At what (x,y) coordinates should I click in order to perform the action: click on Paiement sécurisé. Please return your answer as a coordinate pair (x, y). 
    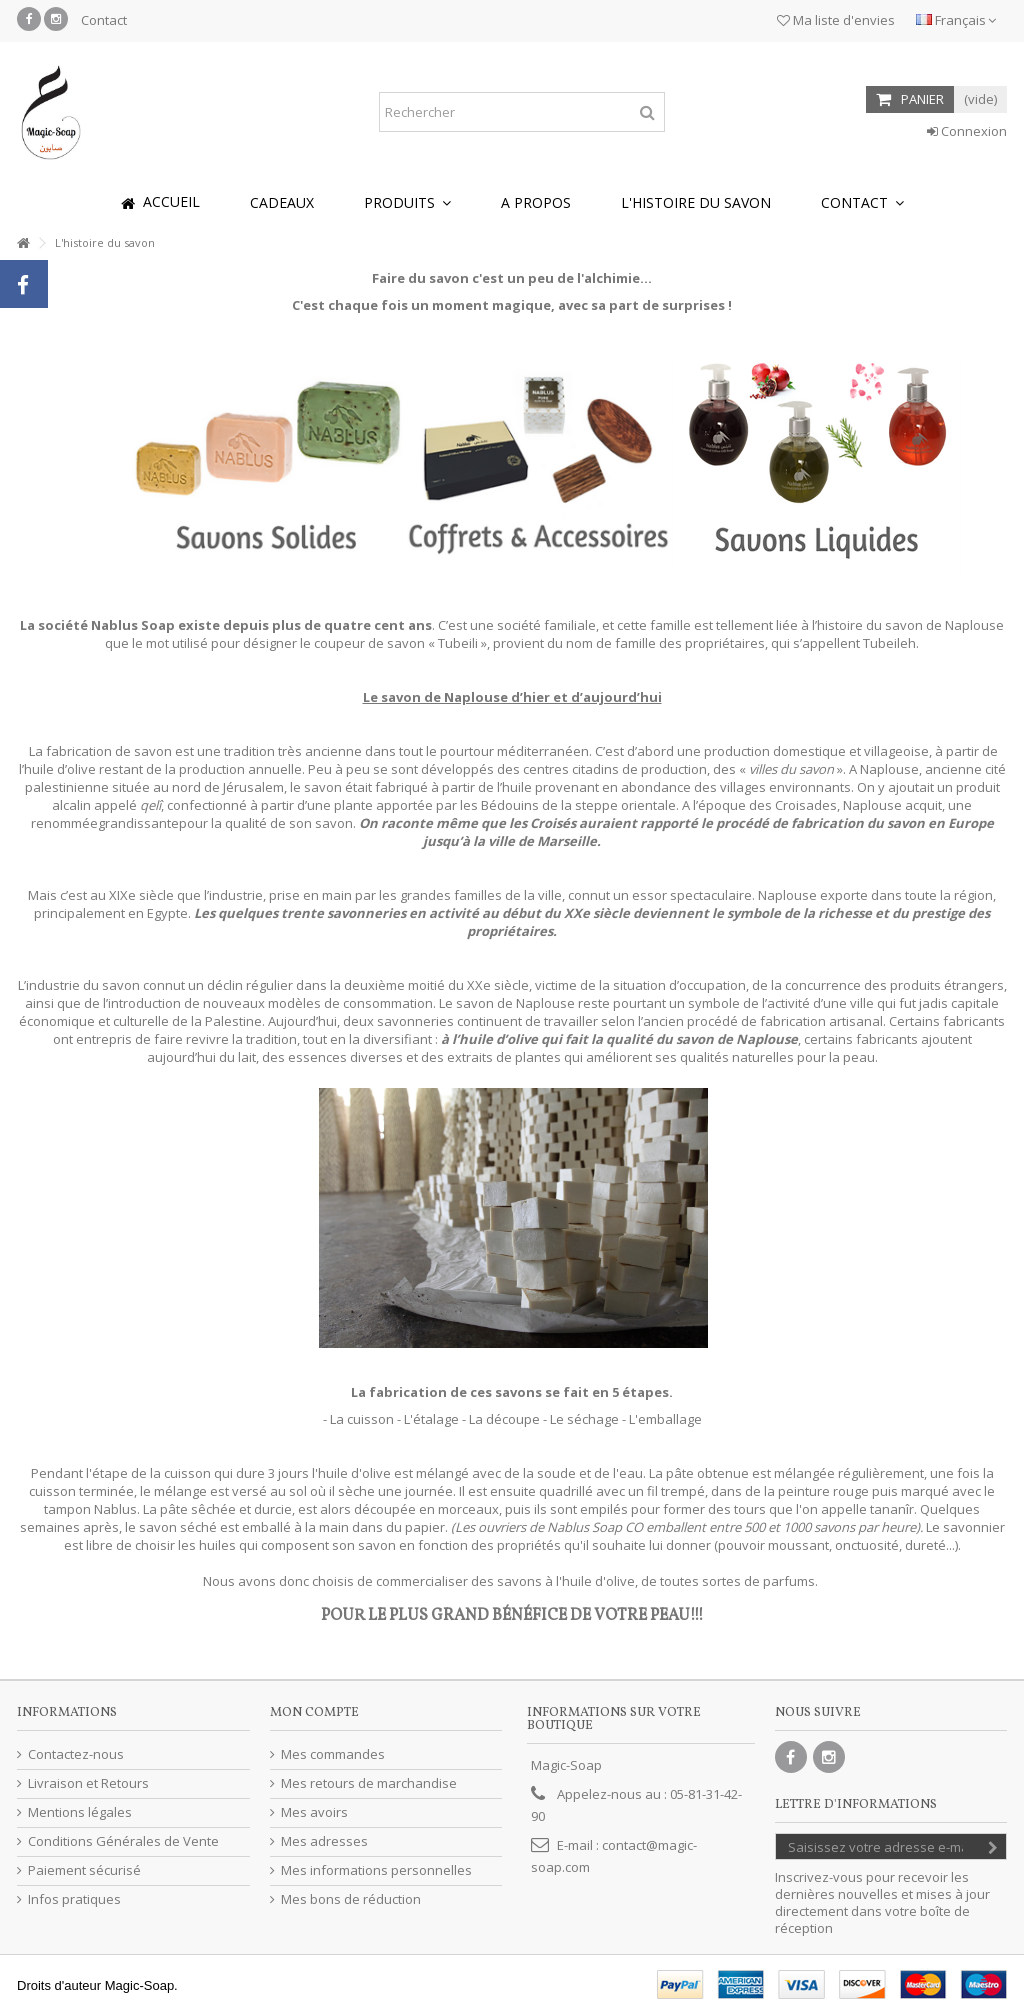
    Looking at the image, I should click on (84, 1870).